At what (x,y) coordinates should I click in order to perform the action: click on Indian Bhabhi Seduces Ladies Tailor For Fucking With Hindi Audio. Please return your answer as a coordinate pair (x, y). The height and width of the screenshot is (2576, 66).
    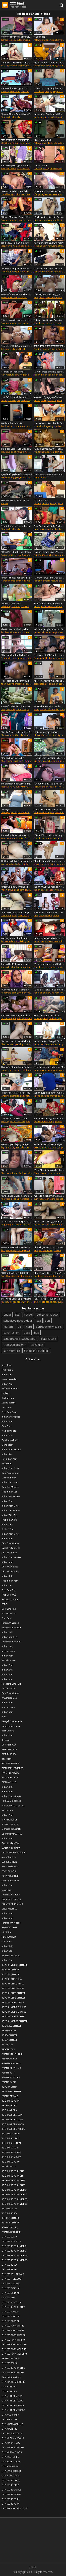
    Looking at the image, I should click on (49, 62).